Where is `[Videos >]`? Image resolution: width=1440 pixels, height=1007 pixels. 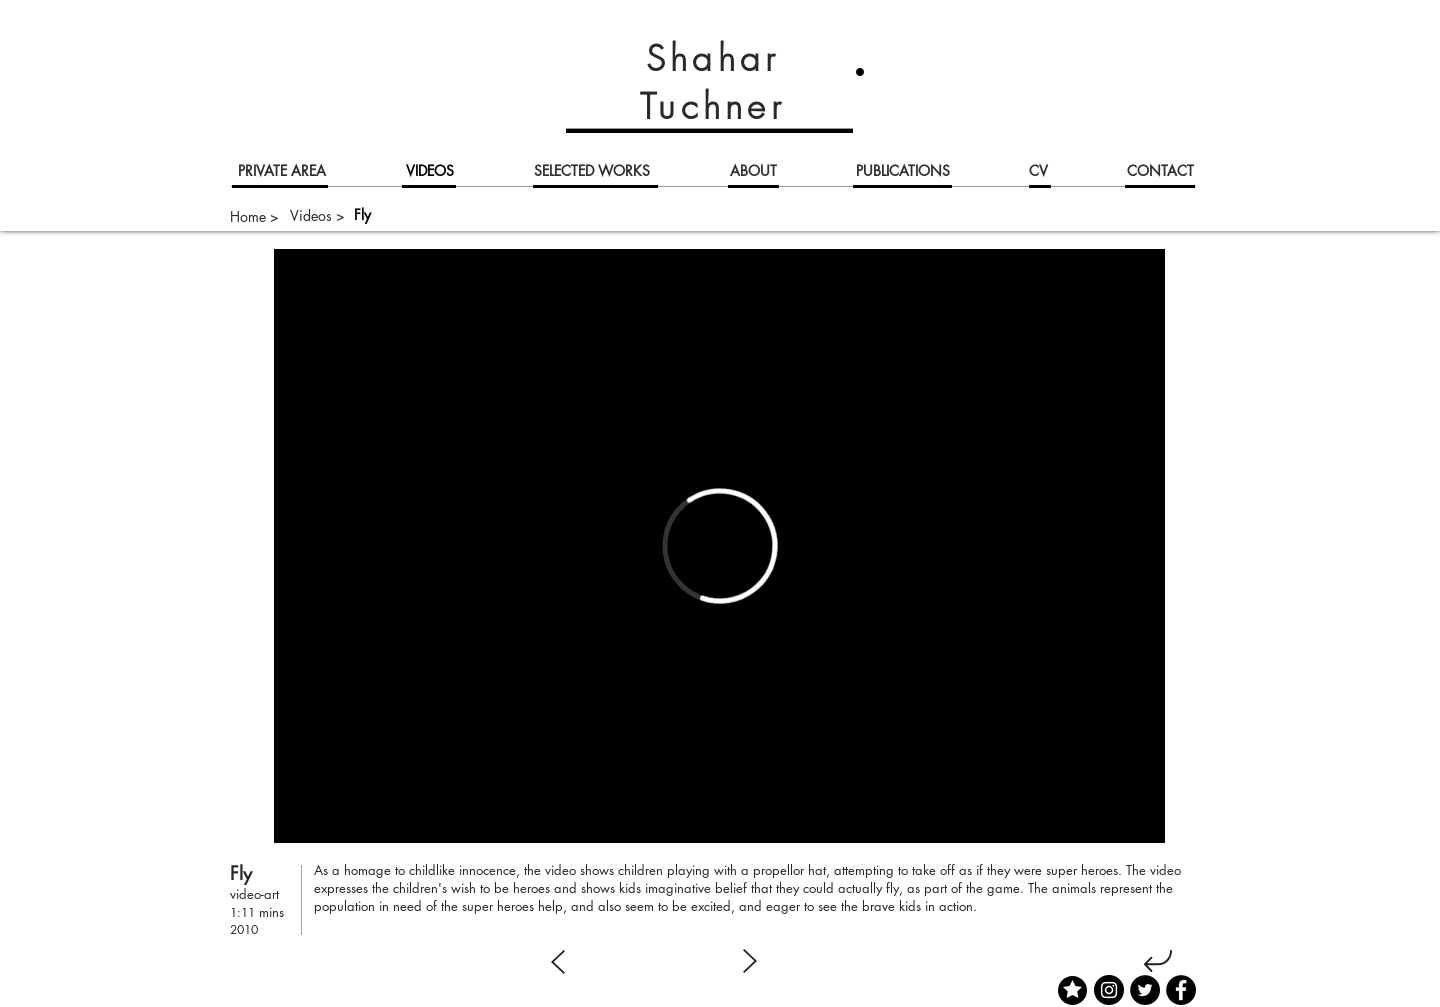
[Videos >] is located at coordinates (317, 216).